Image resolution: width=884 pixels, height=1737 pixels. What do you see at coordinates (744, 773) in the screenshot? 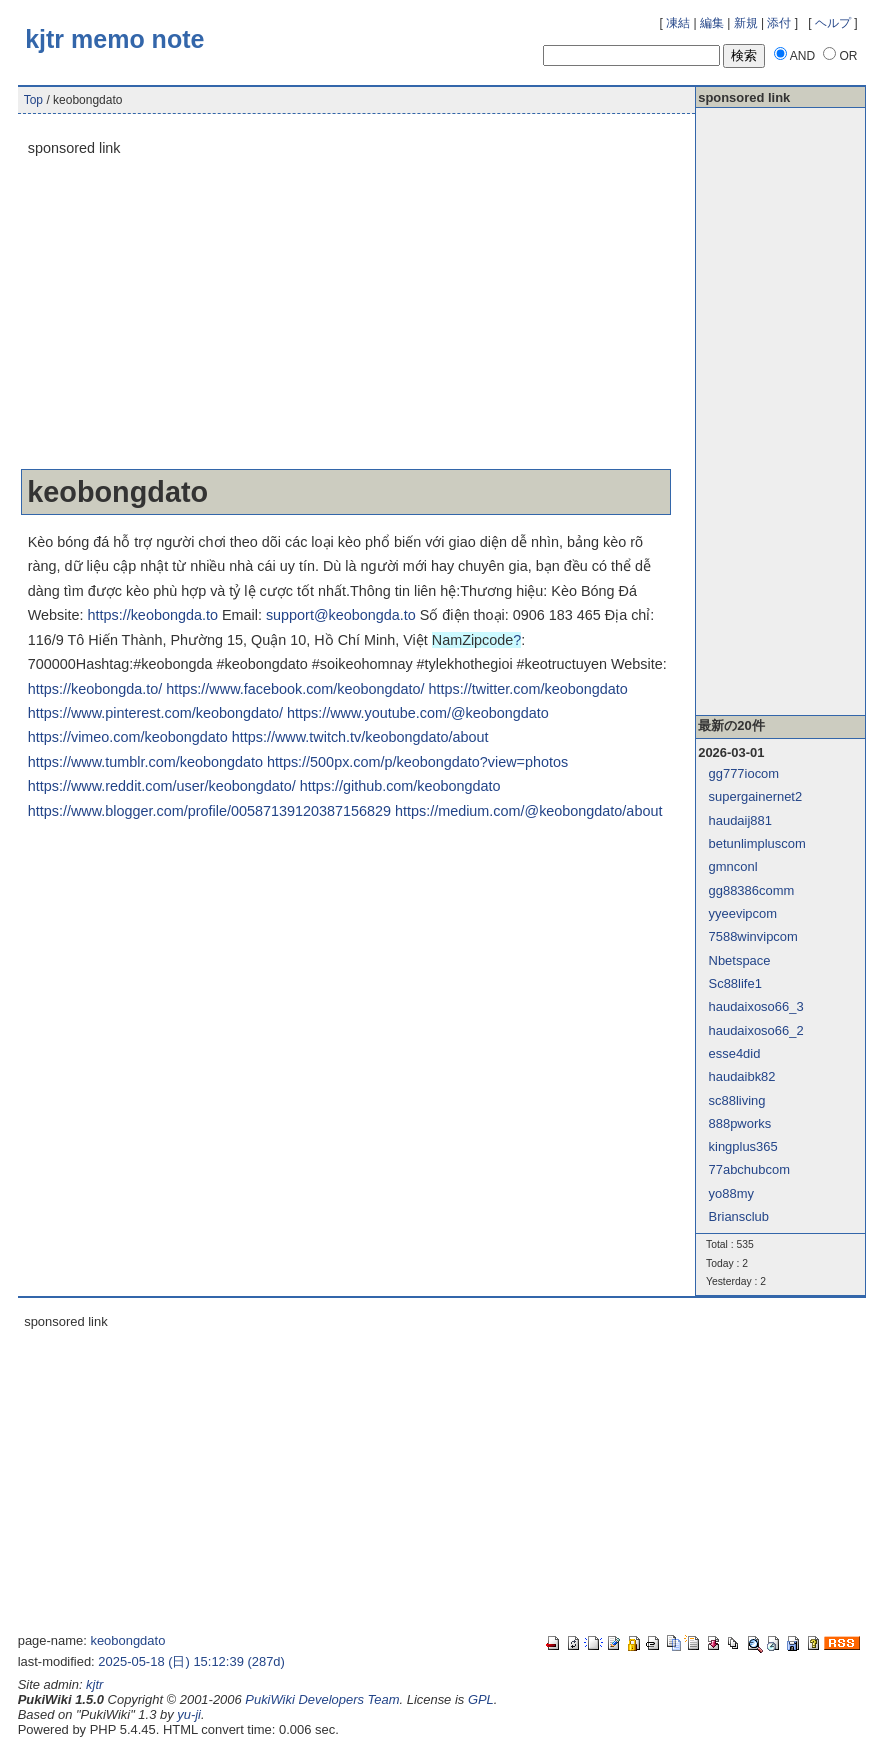
I see `gg777iocom` at bounding box center [744, 773].